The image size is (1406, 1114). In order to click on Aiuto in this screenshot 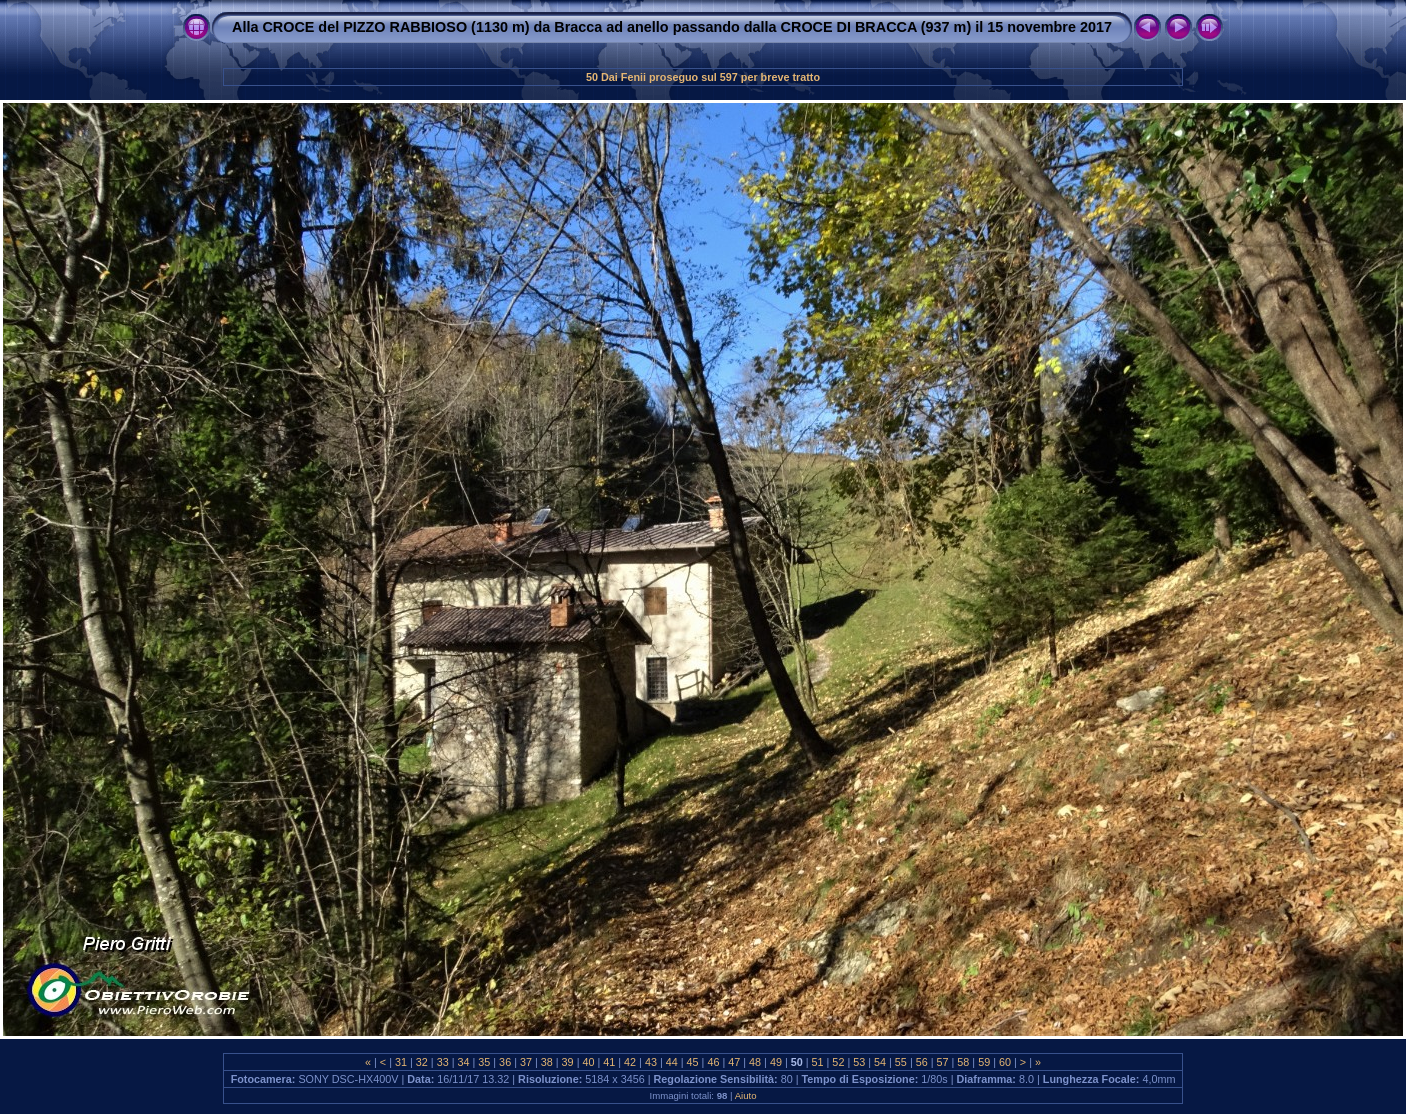, I will do `click(746, 1095)`.